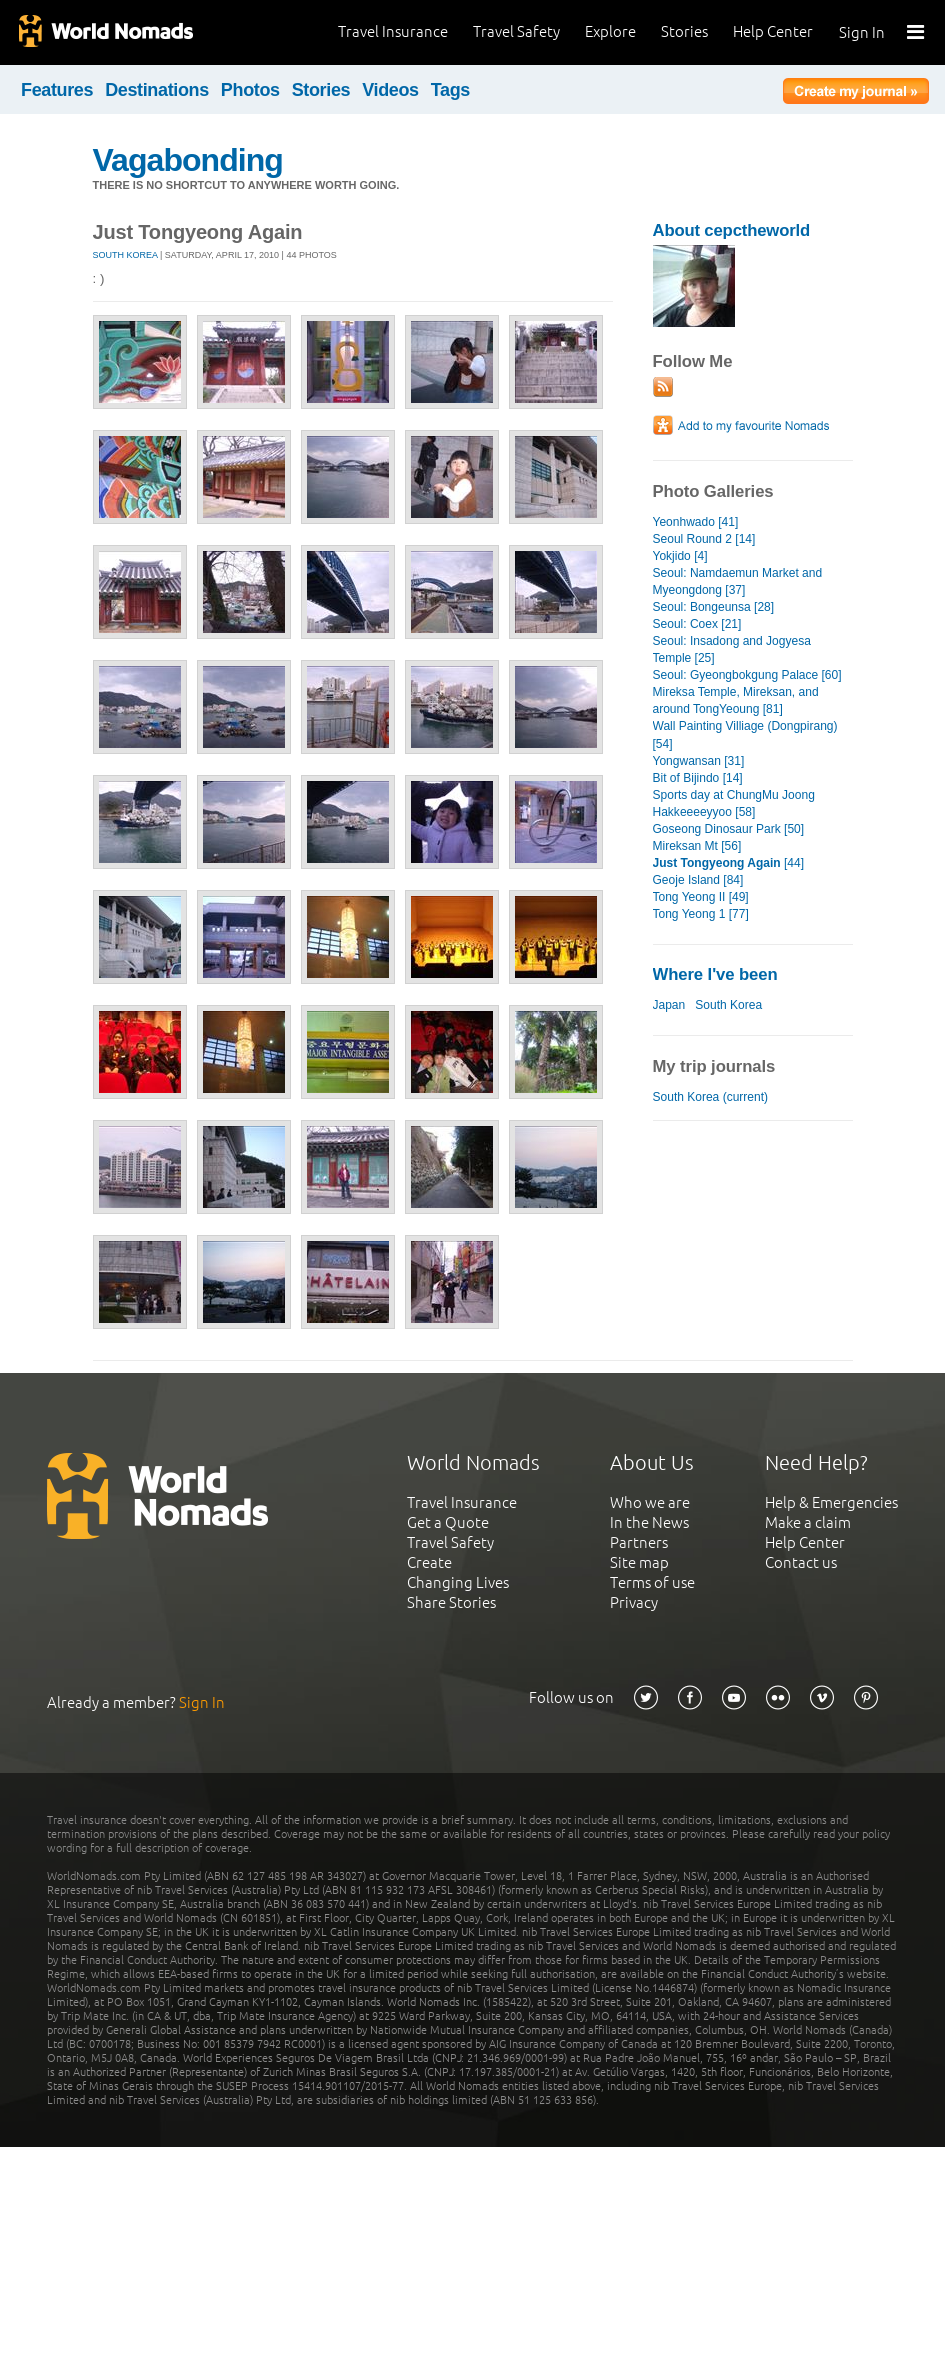 This screenshot has height=2354, width=945. Describe the element at coordinates (698, 778) in the screenshot. I see `Bit of Bijindo [14]` at that location.